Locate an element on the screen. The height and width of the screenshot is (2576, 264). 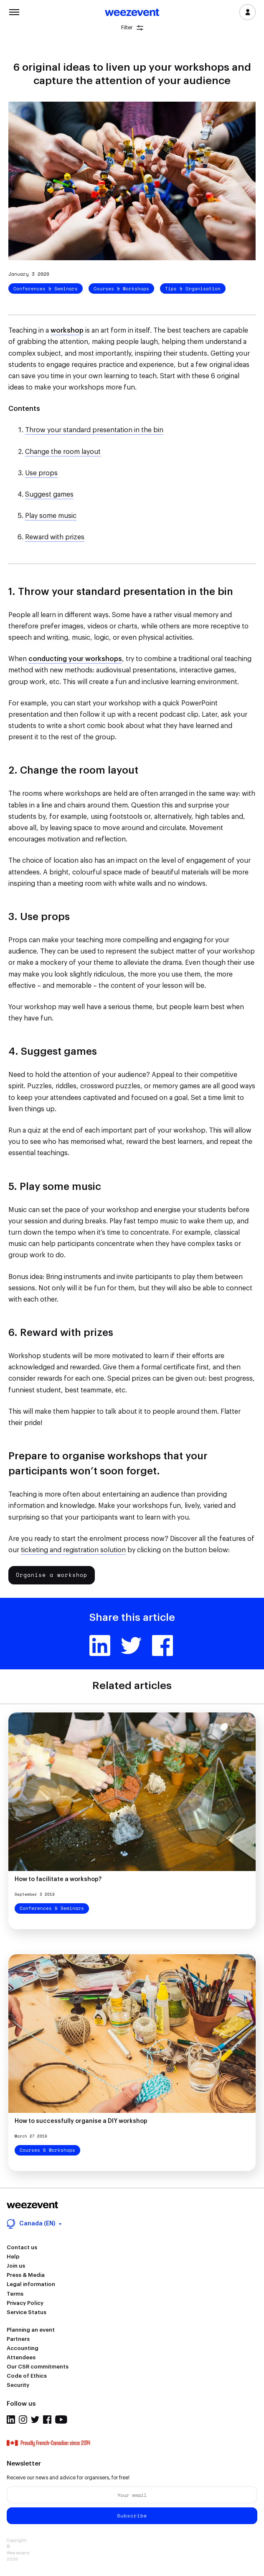
Menu is located at coordinates (14, 11).